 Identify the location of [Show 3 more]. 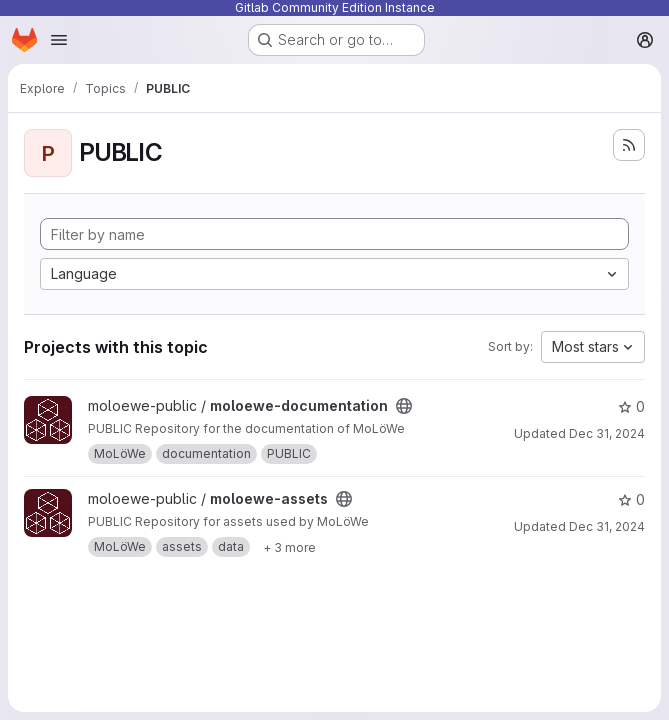
(289, 547).